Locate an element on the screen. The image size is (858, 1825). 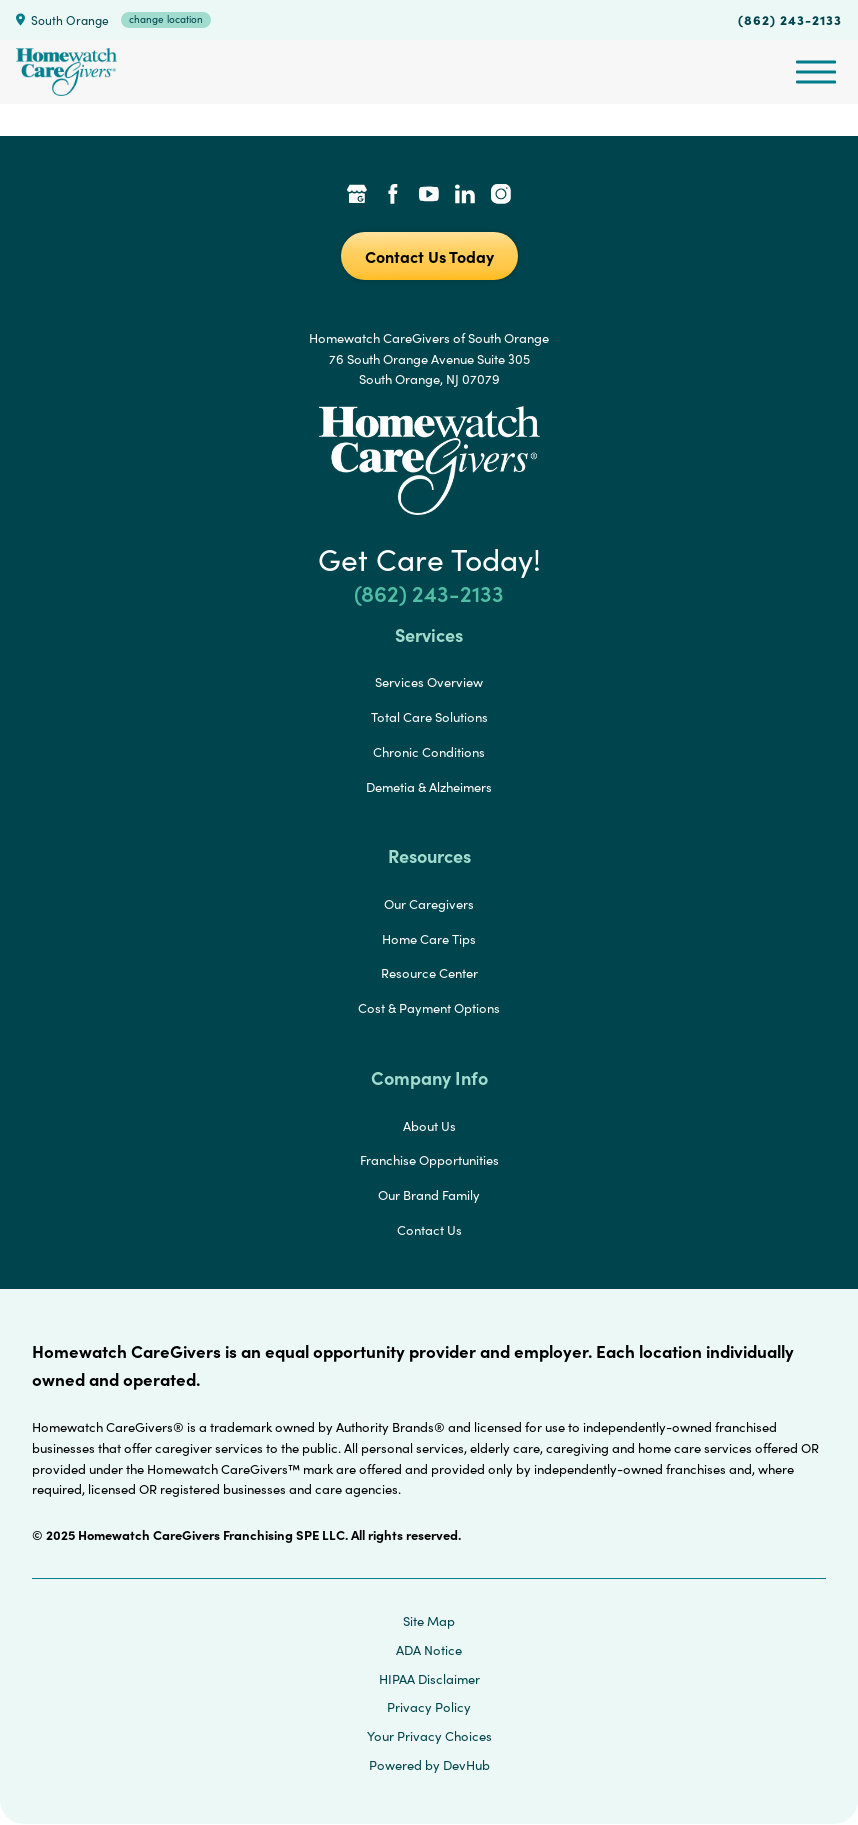
Privacy Policy is located at coordinates (429, 1707).